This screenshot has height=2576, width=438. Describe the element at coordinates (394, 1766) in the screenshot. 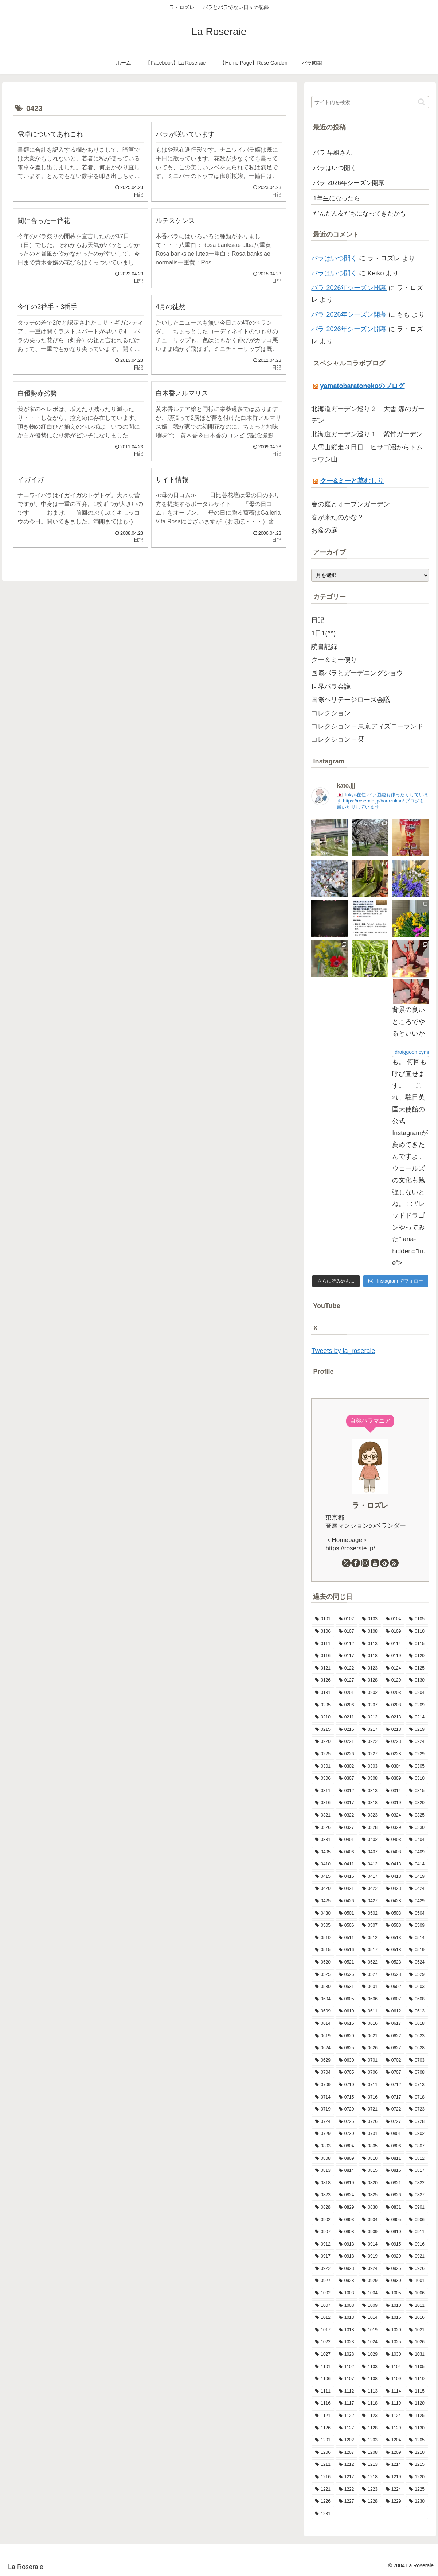

I see `[0304 (13個の項目)]` at that location.